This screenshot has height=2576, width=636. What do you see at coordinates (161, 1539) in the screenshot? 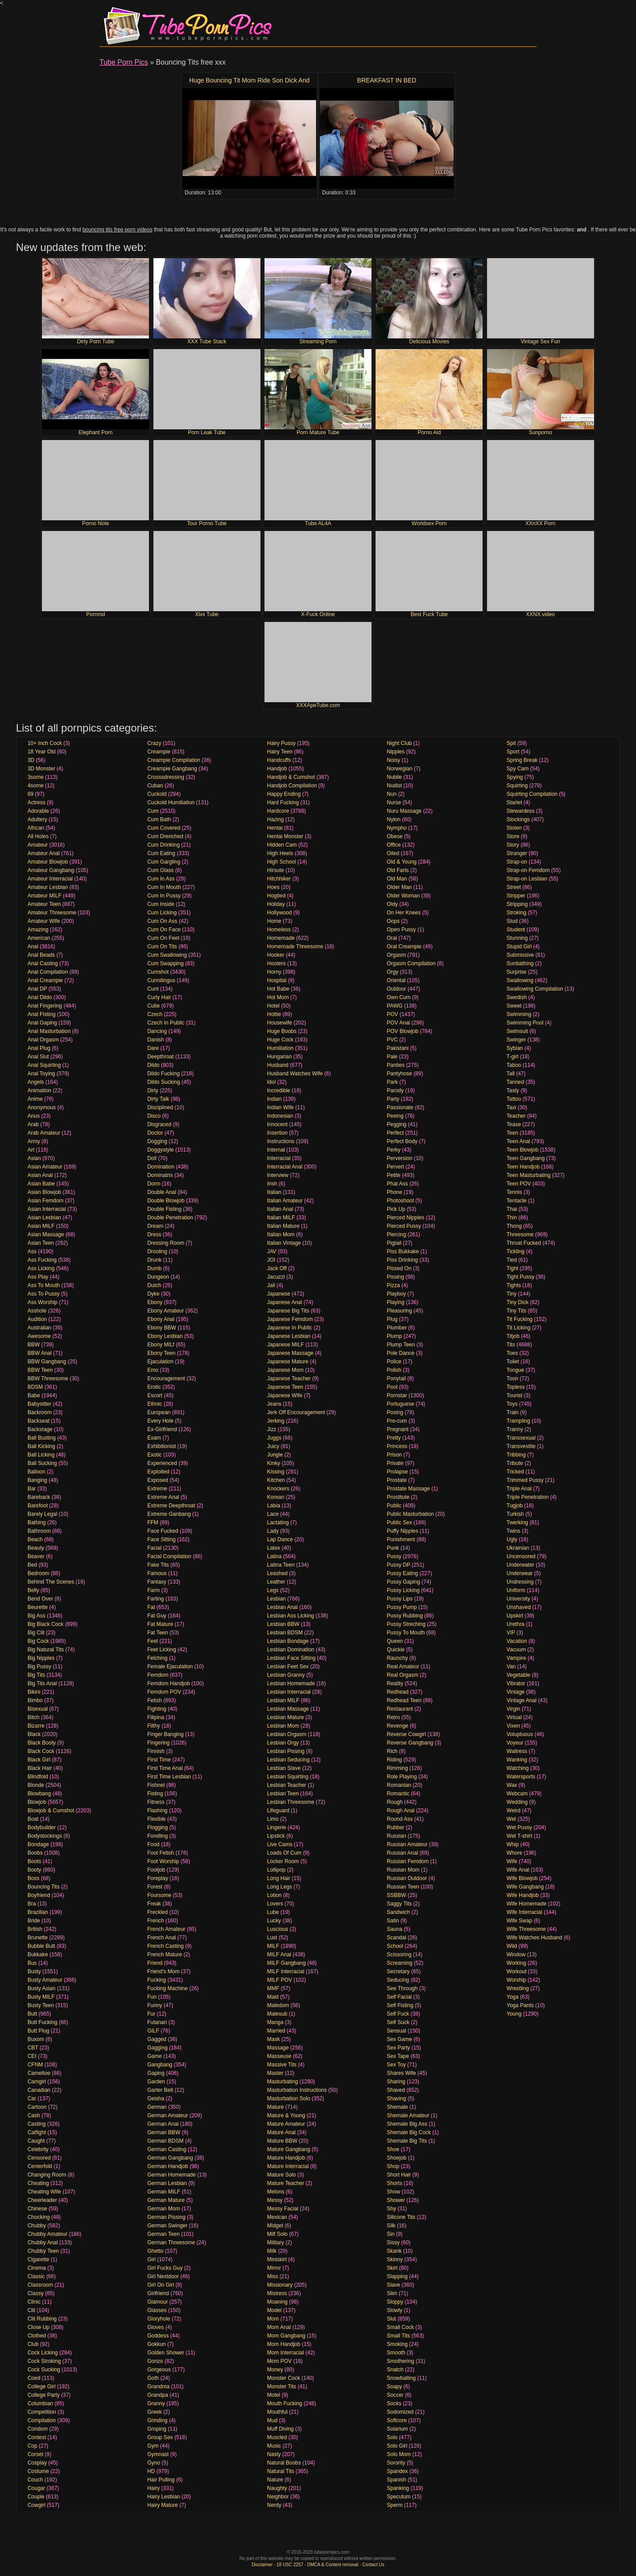
I see `Face Sitting` at bounding box center [161, 1539].